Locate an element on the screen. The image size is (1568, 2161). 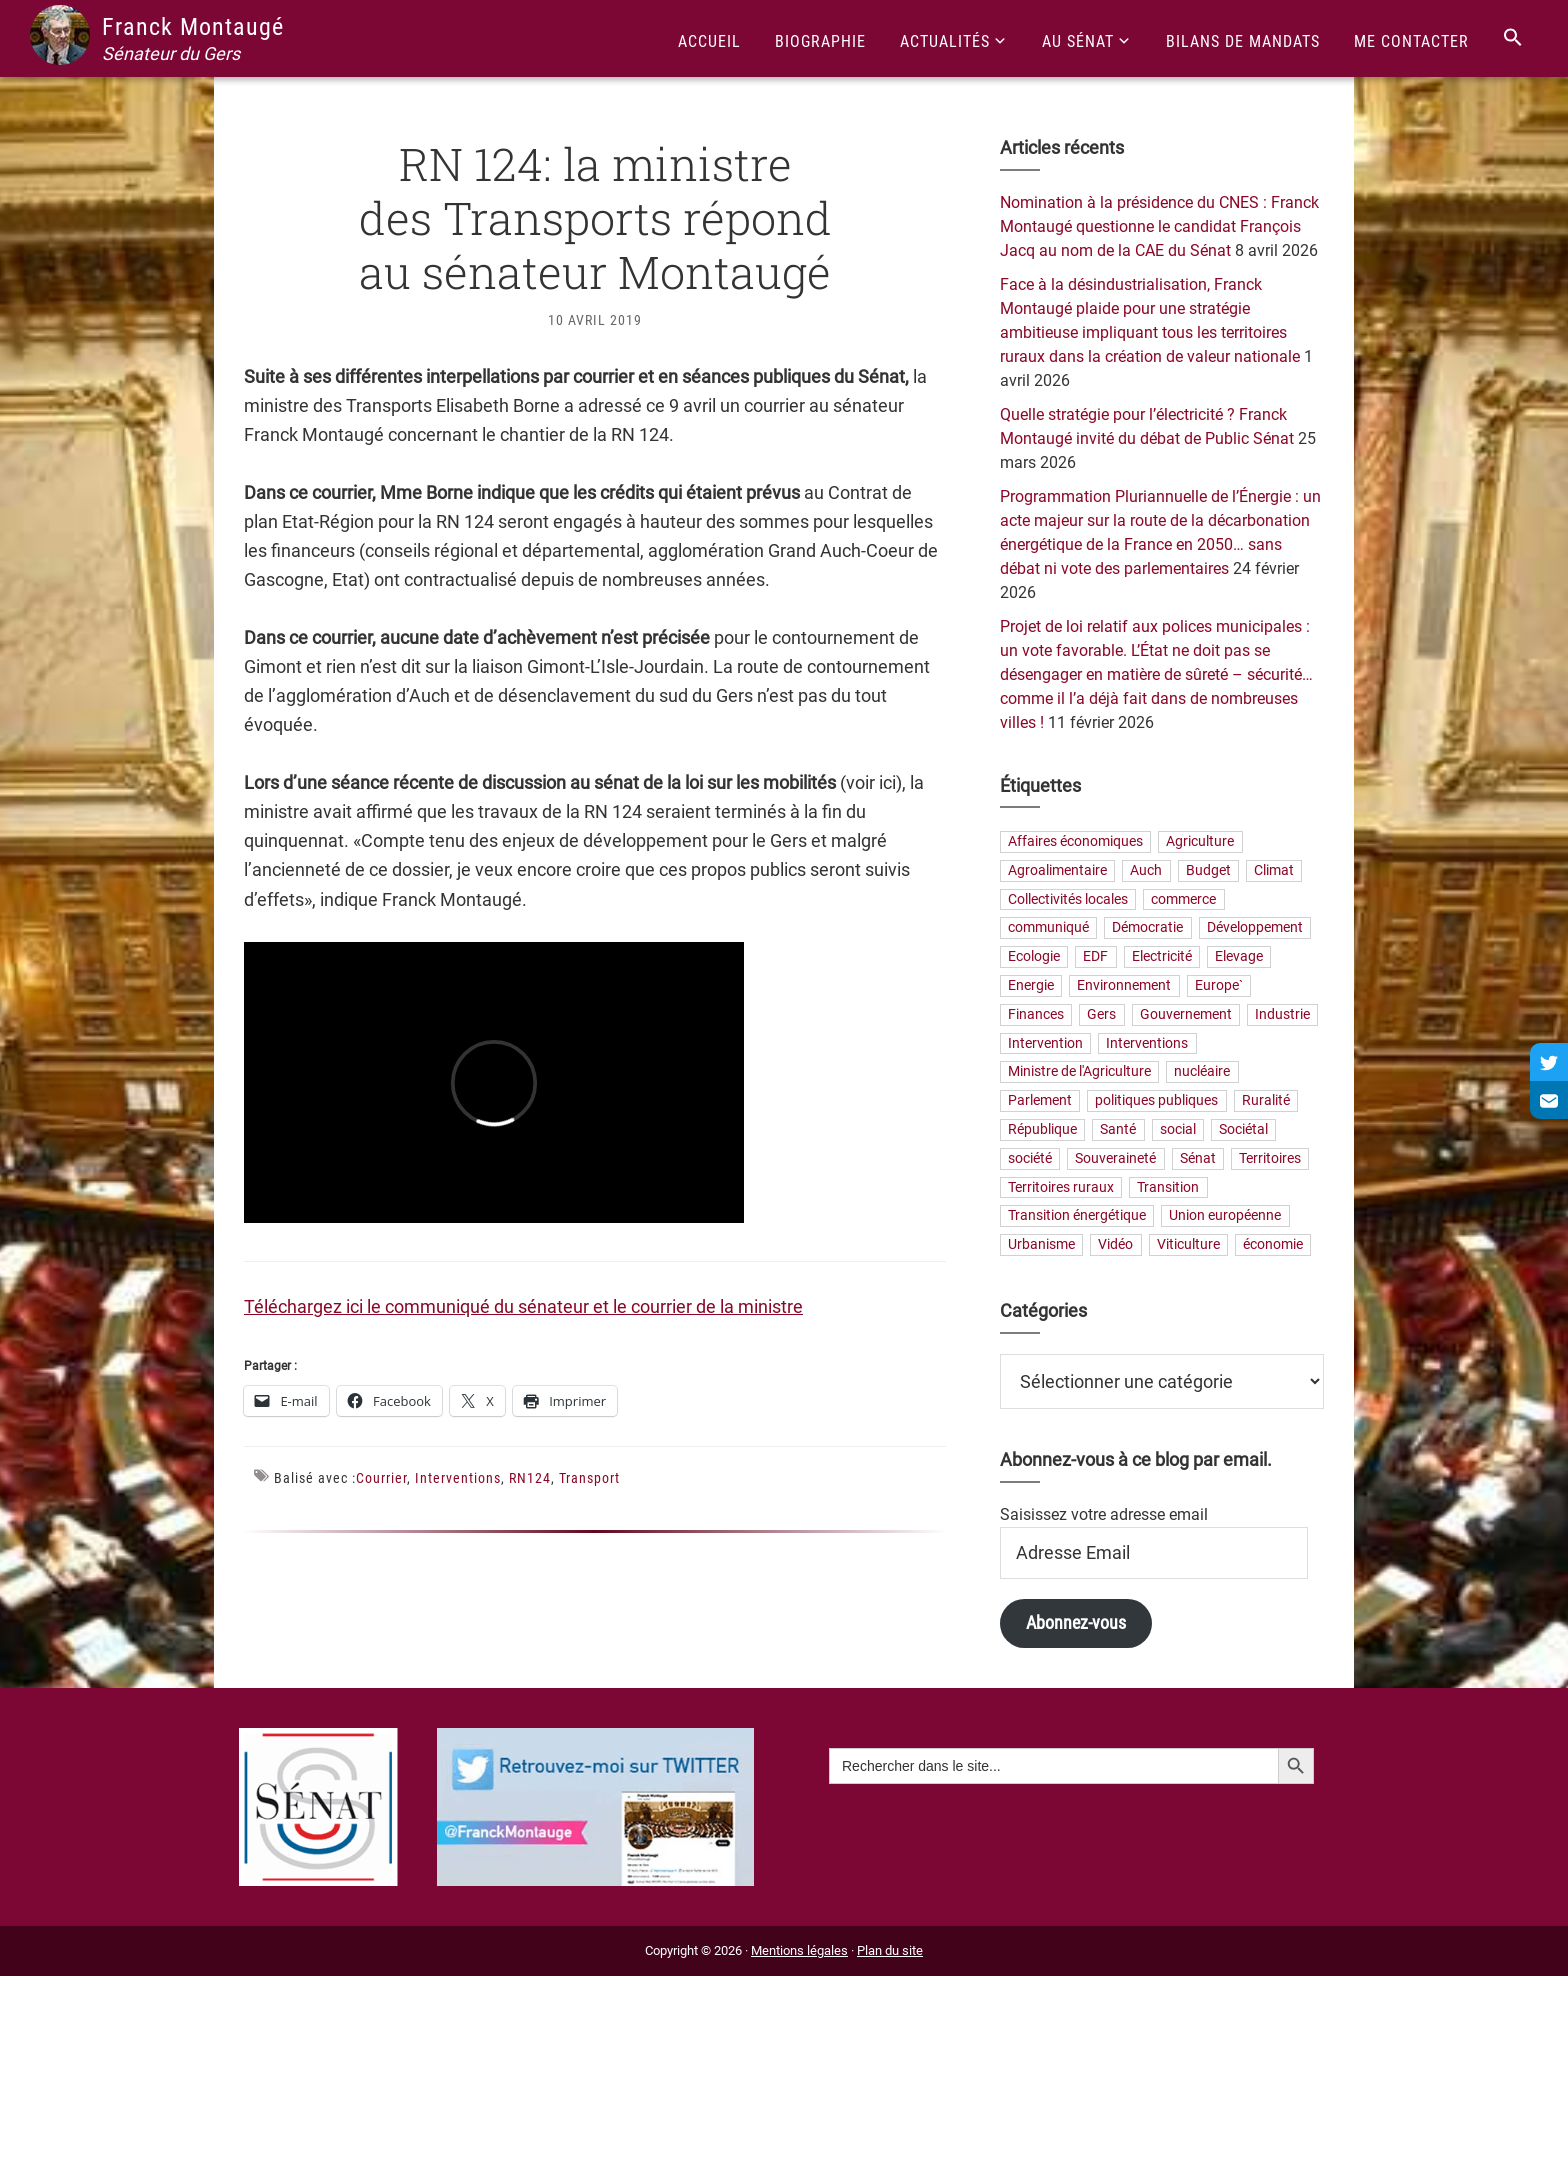
commerce [commerce (19 éléments)] is located at coordinates (1183, 899).